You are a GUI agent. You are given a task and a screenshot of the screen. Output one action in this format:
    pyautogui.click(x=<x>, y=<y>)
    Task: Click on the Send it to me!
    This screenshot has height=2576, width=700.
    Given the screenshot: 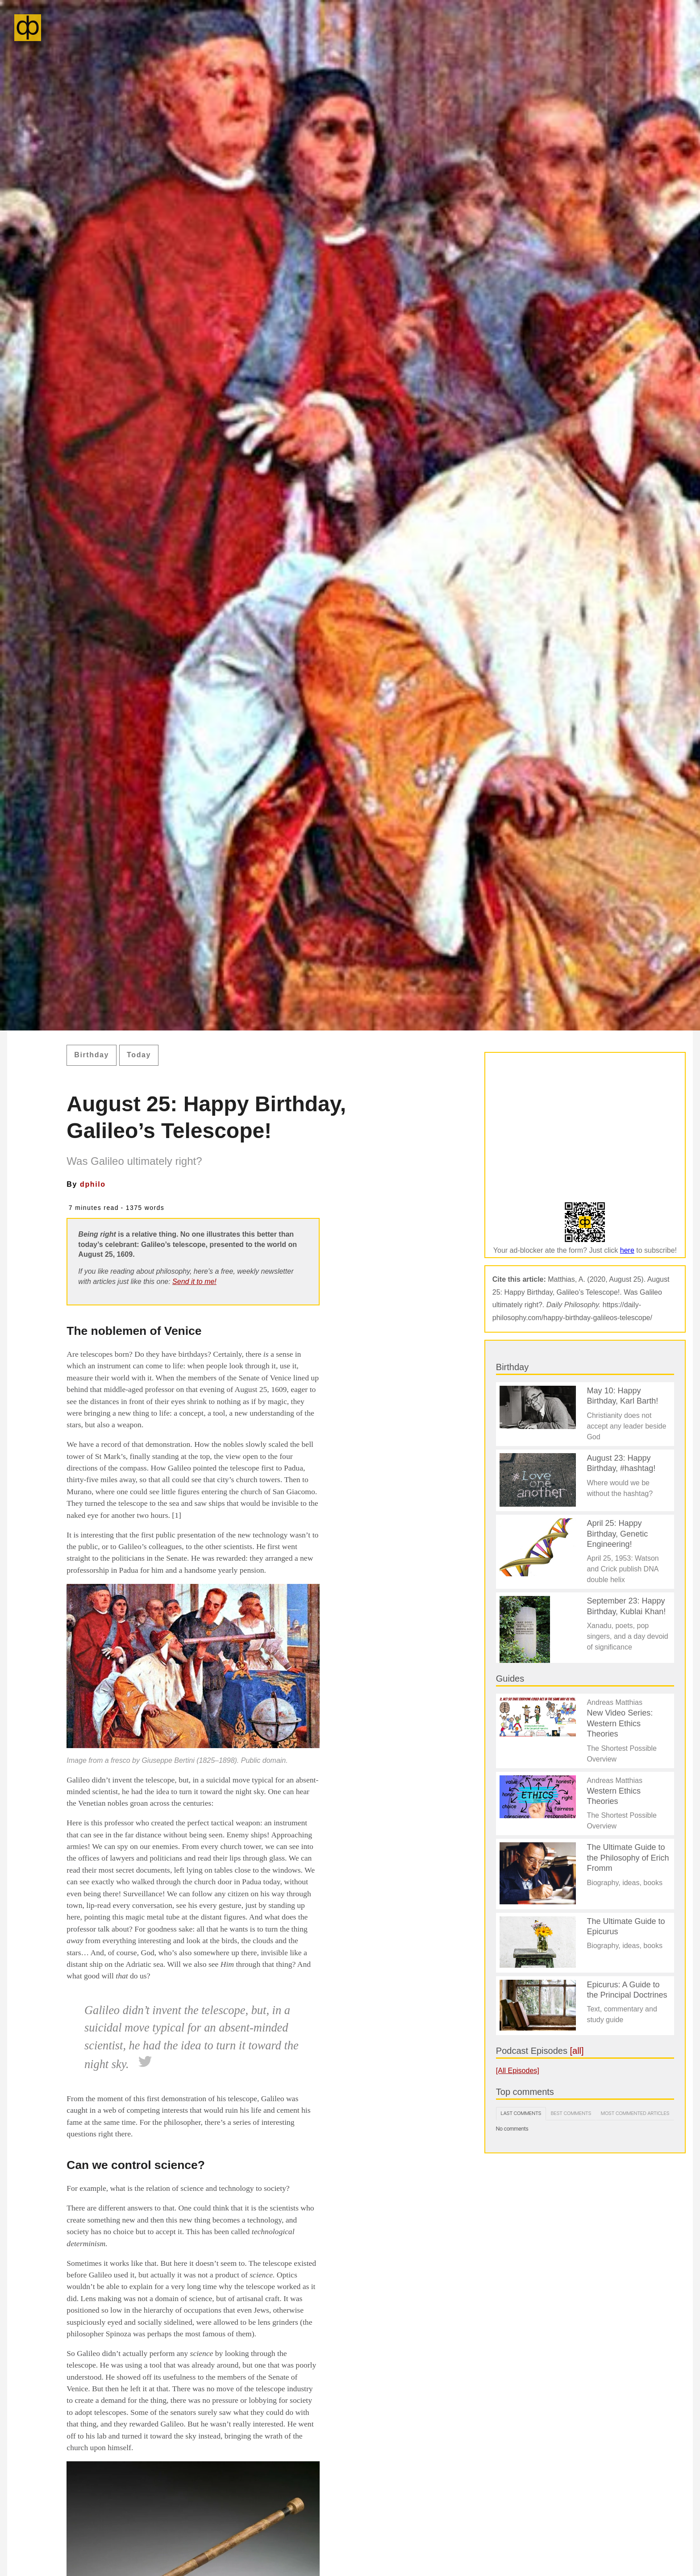 What is the action you would take?
    pyautogui.click(x=194, y=1281)
    